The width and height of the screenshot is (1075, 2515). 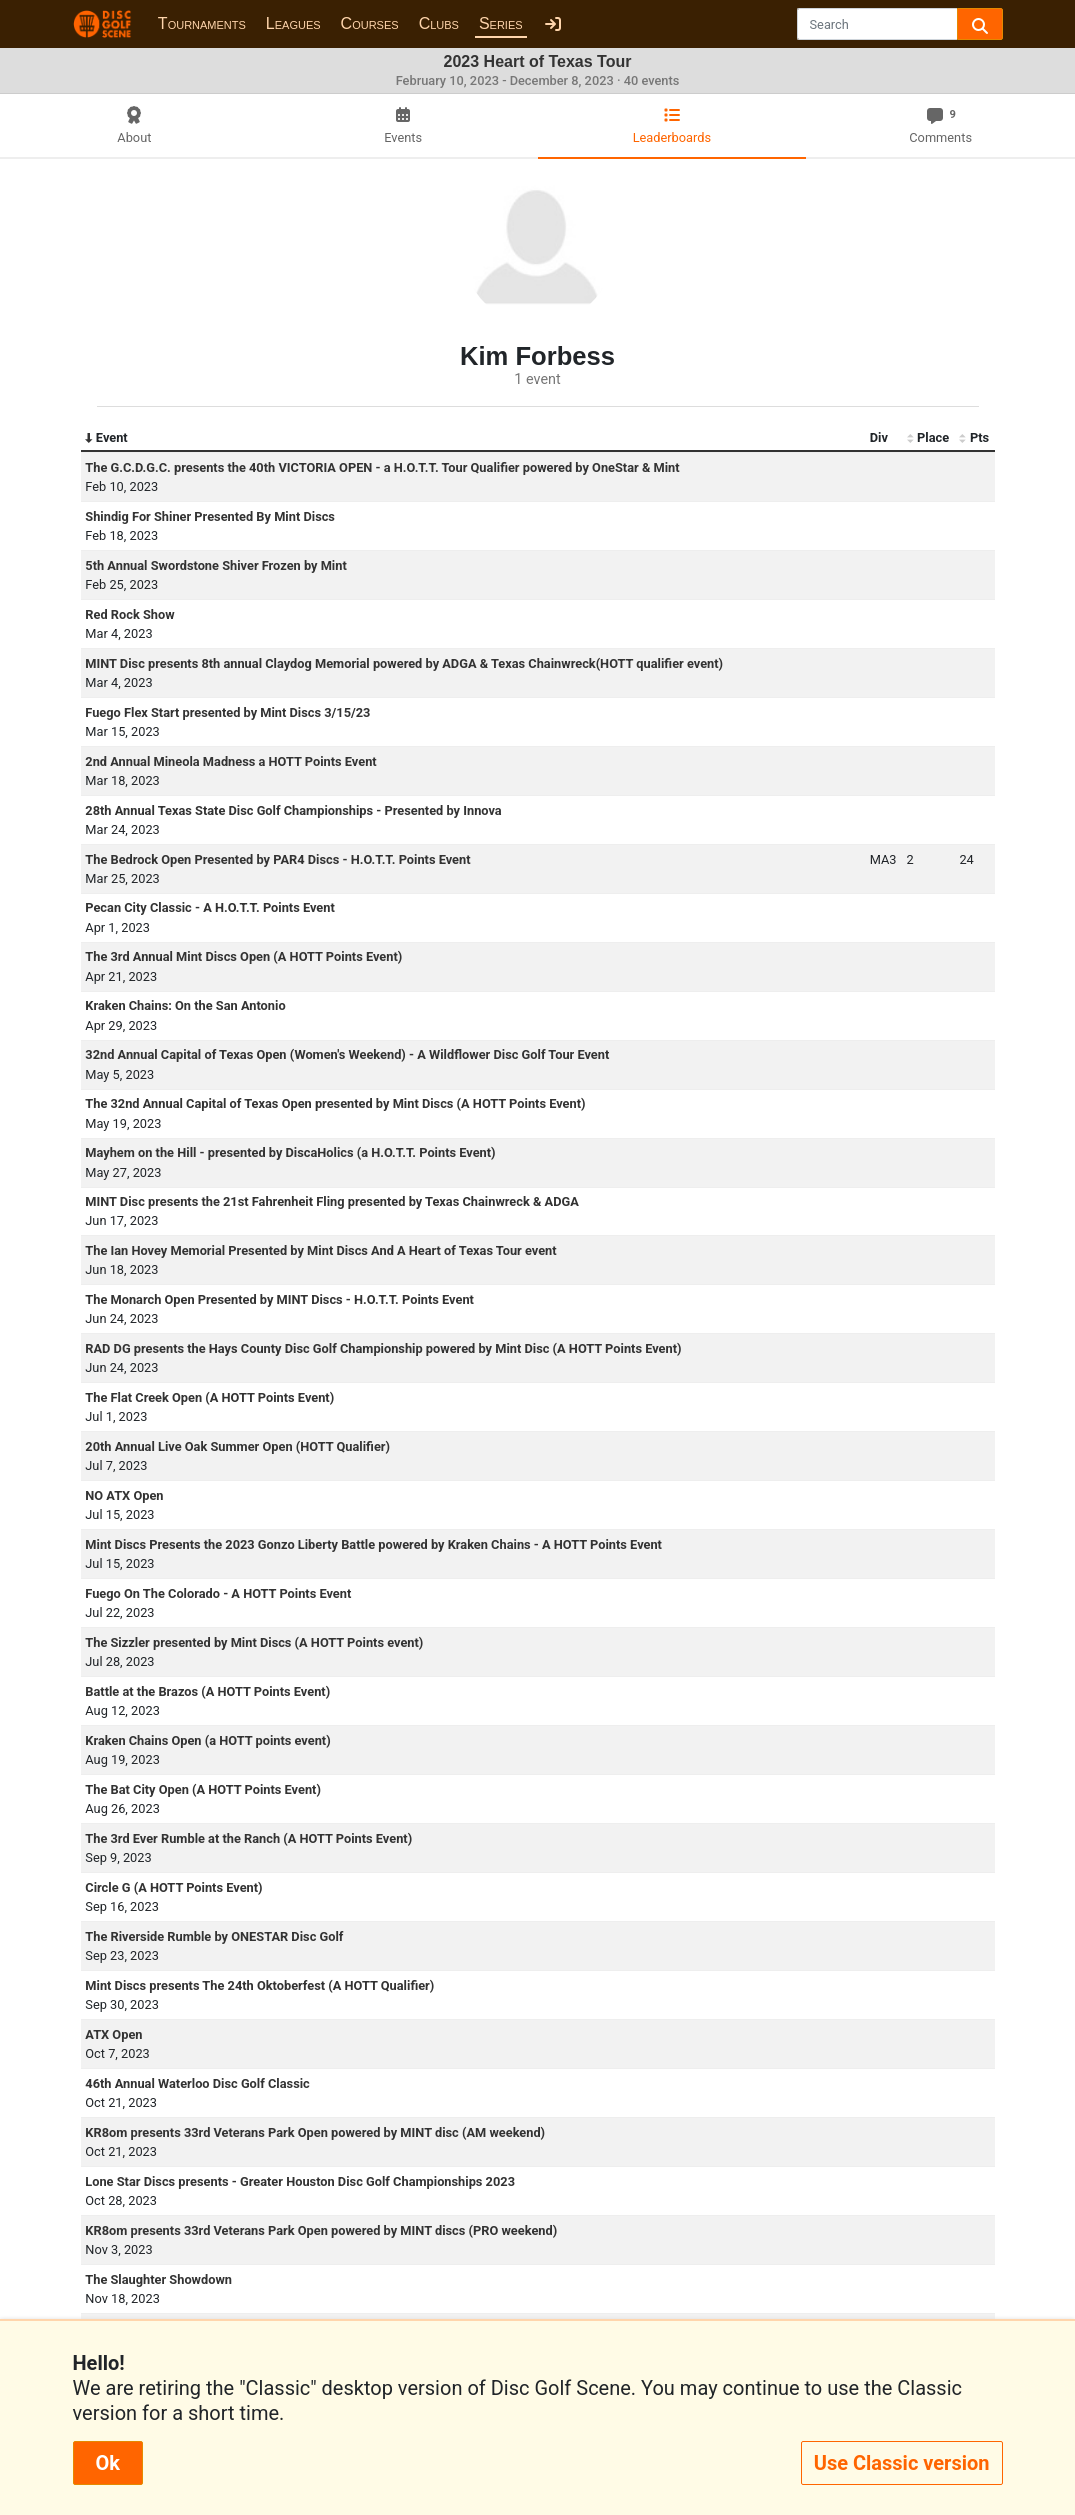 I want to click on KR8om presents 33rd Veterans Park Open powered by MINT discs (PRO weekend), so click(x=321, y=2230).